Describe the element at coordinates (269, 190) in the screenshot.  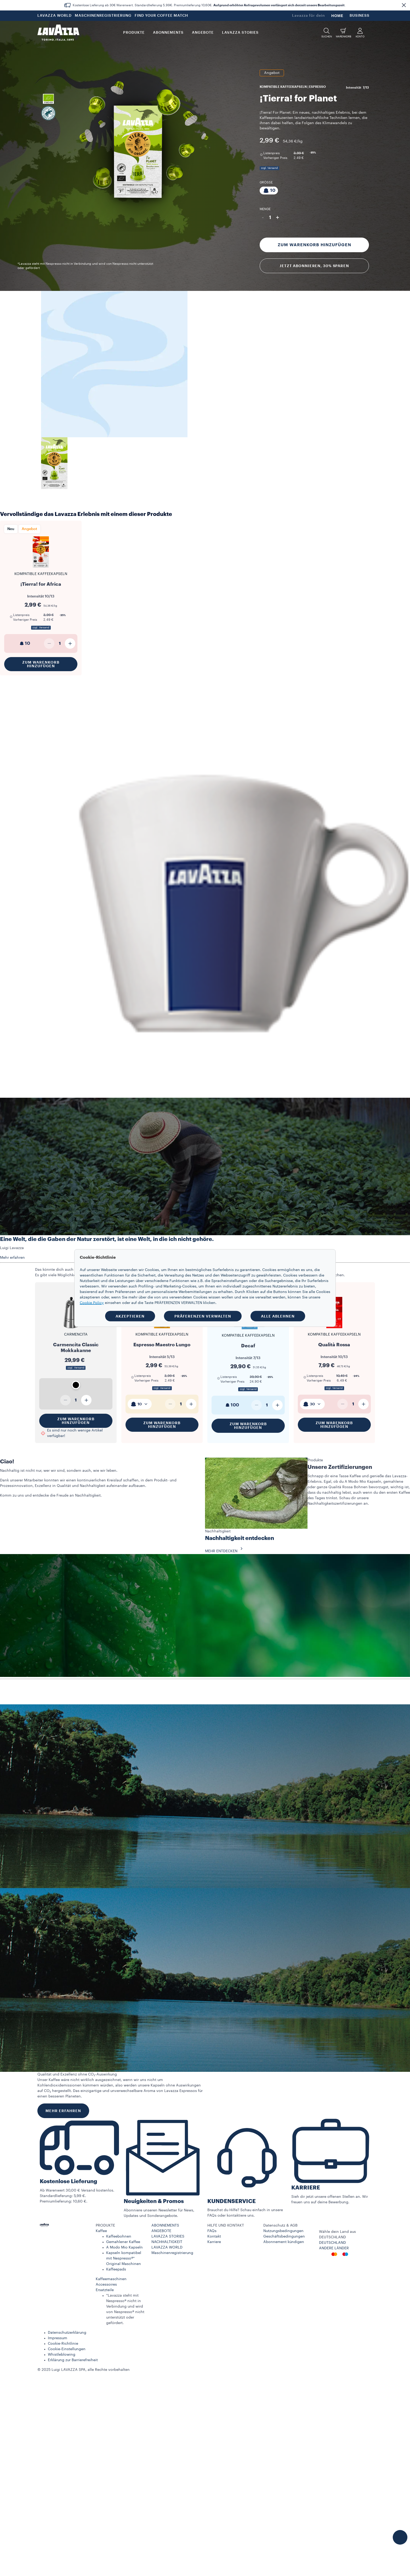
I see `[Packung bestehend aus 10 Kapseln]` at that location.